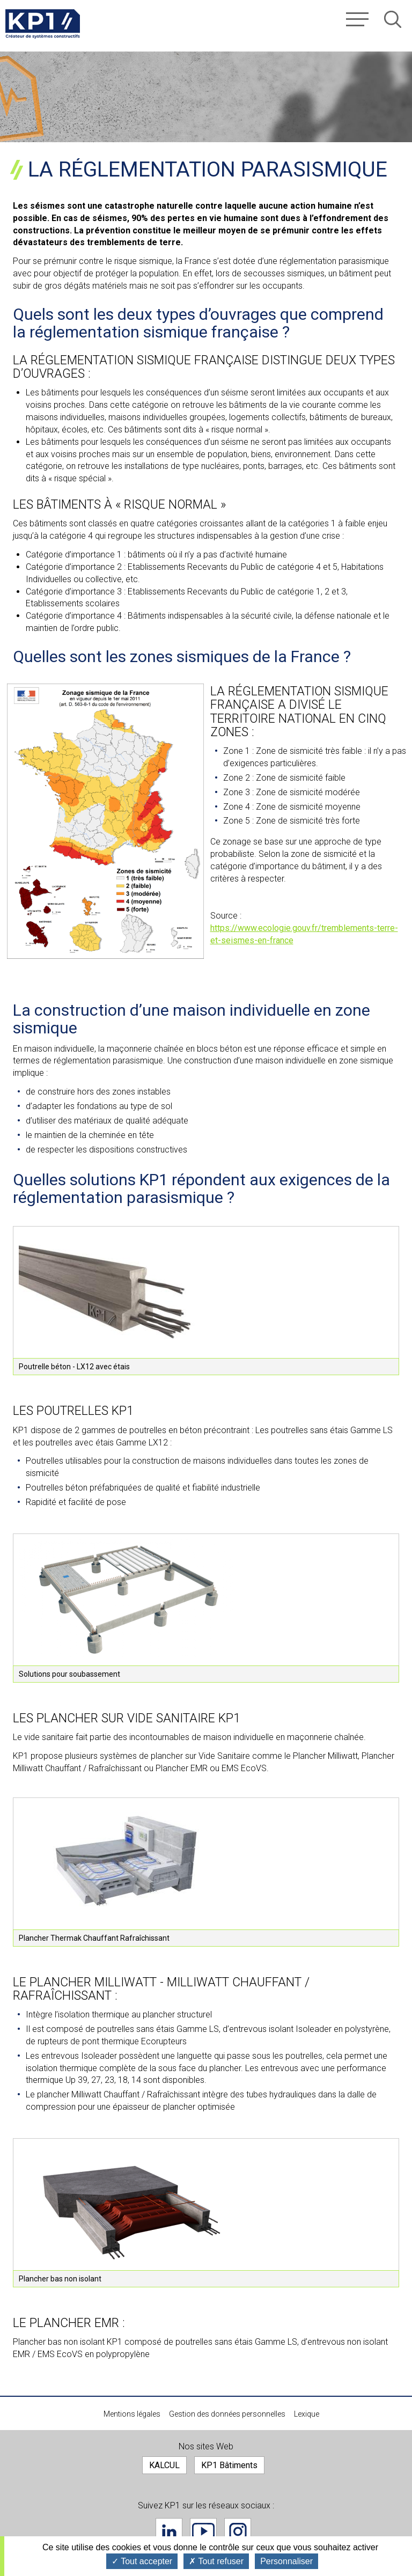  I want to click on Gestion des données personnelles, so click(227, 2414).